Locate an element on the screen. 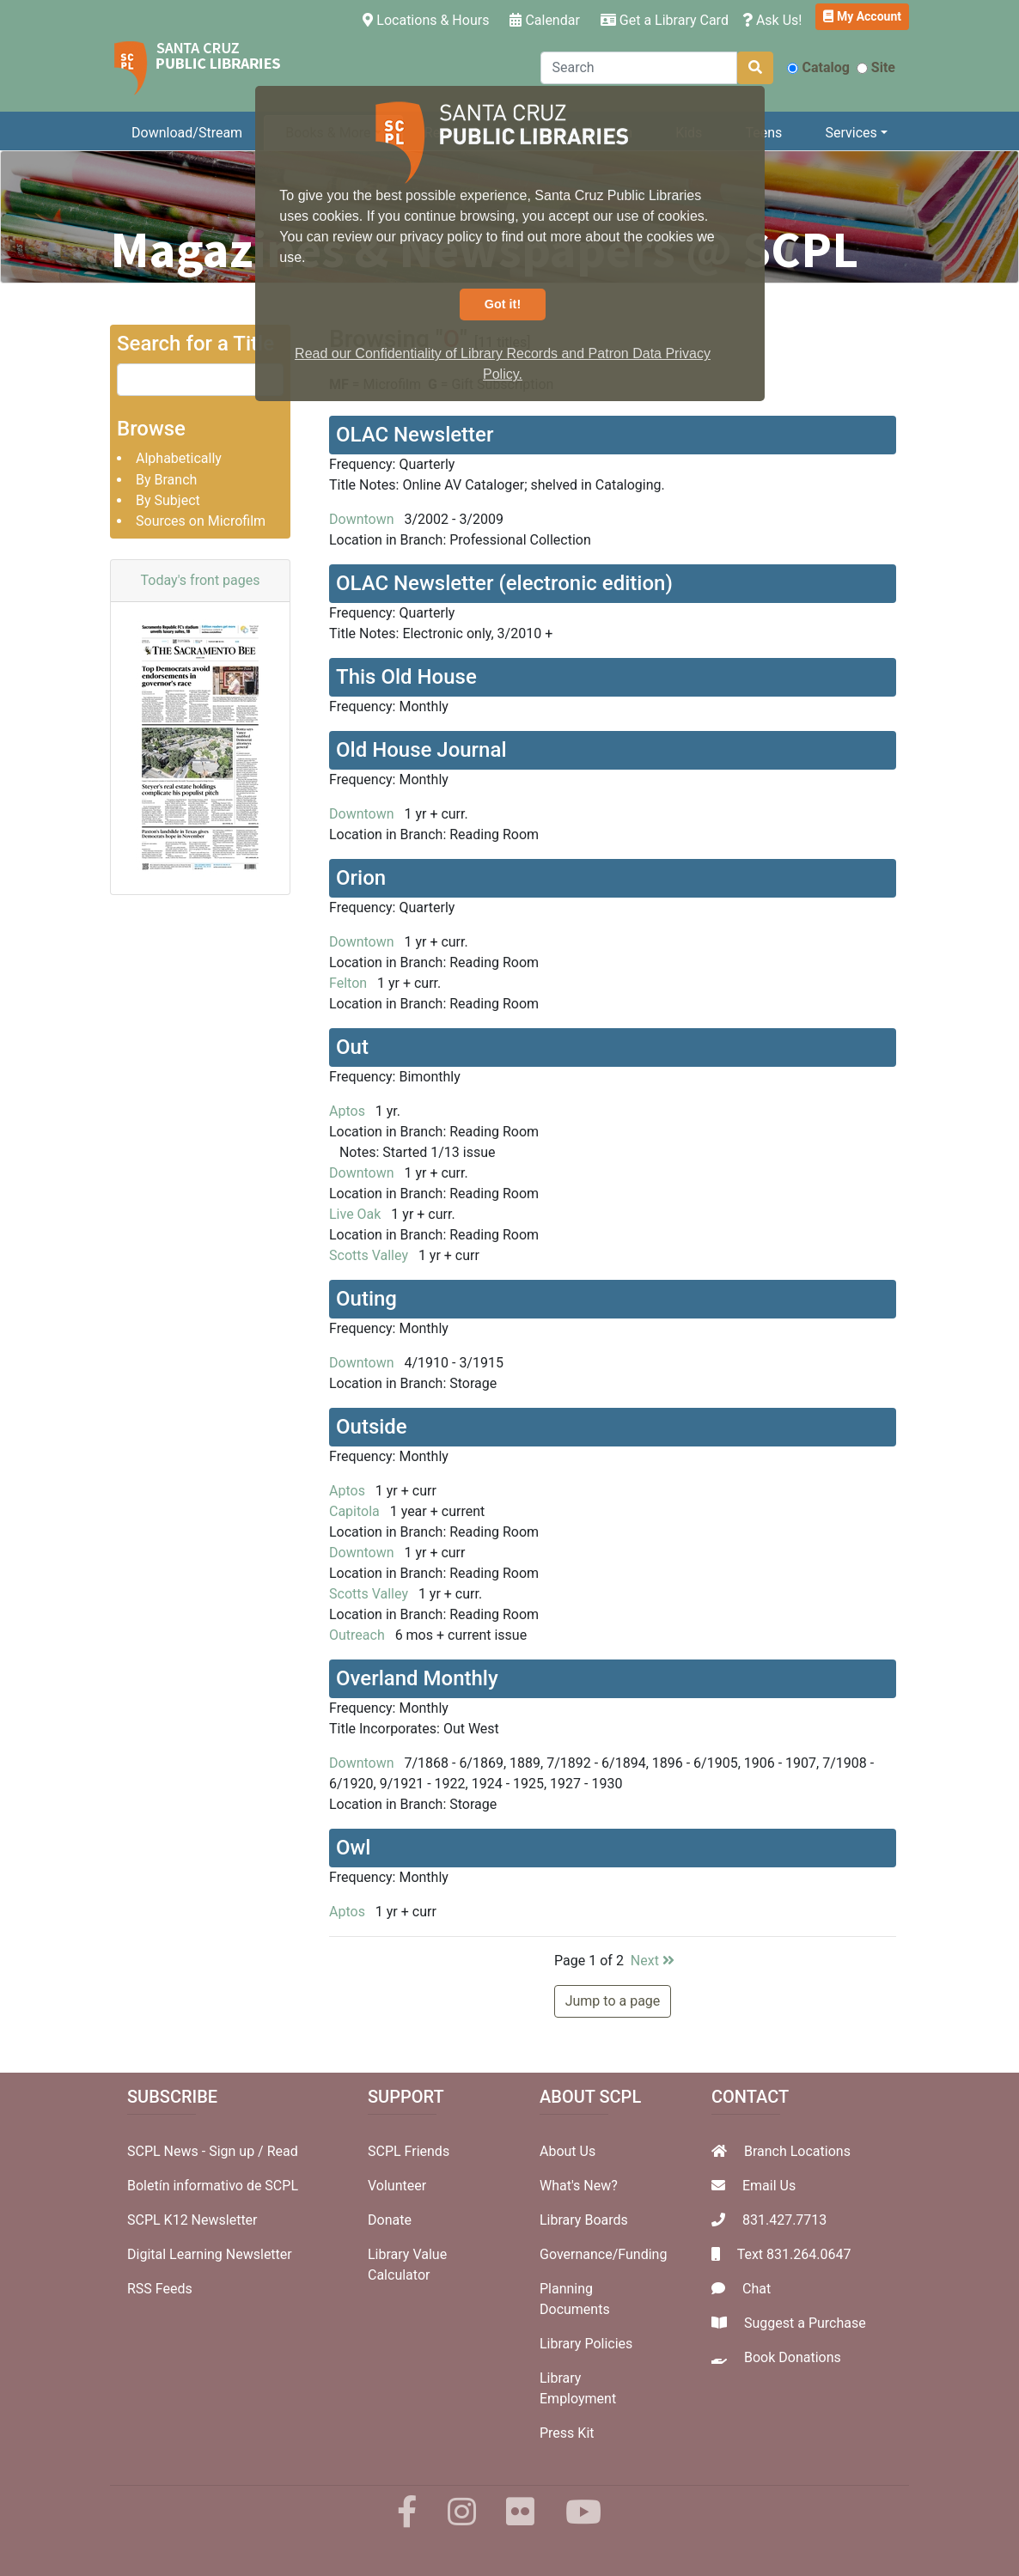 The image size is (1019, 2576). Read our Confidentiality of Library Records and Patron Data Privacy Policy. [button] is located at coordinates (503, 363).